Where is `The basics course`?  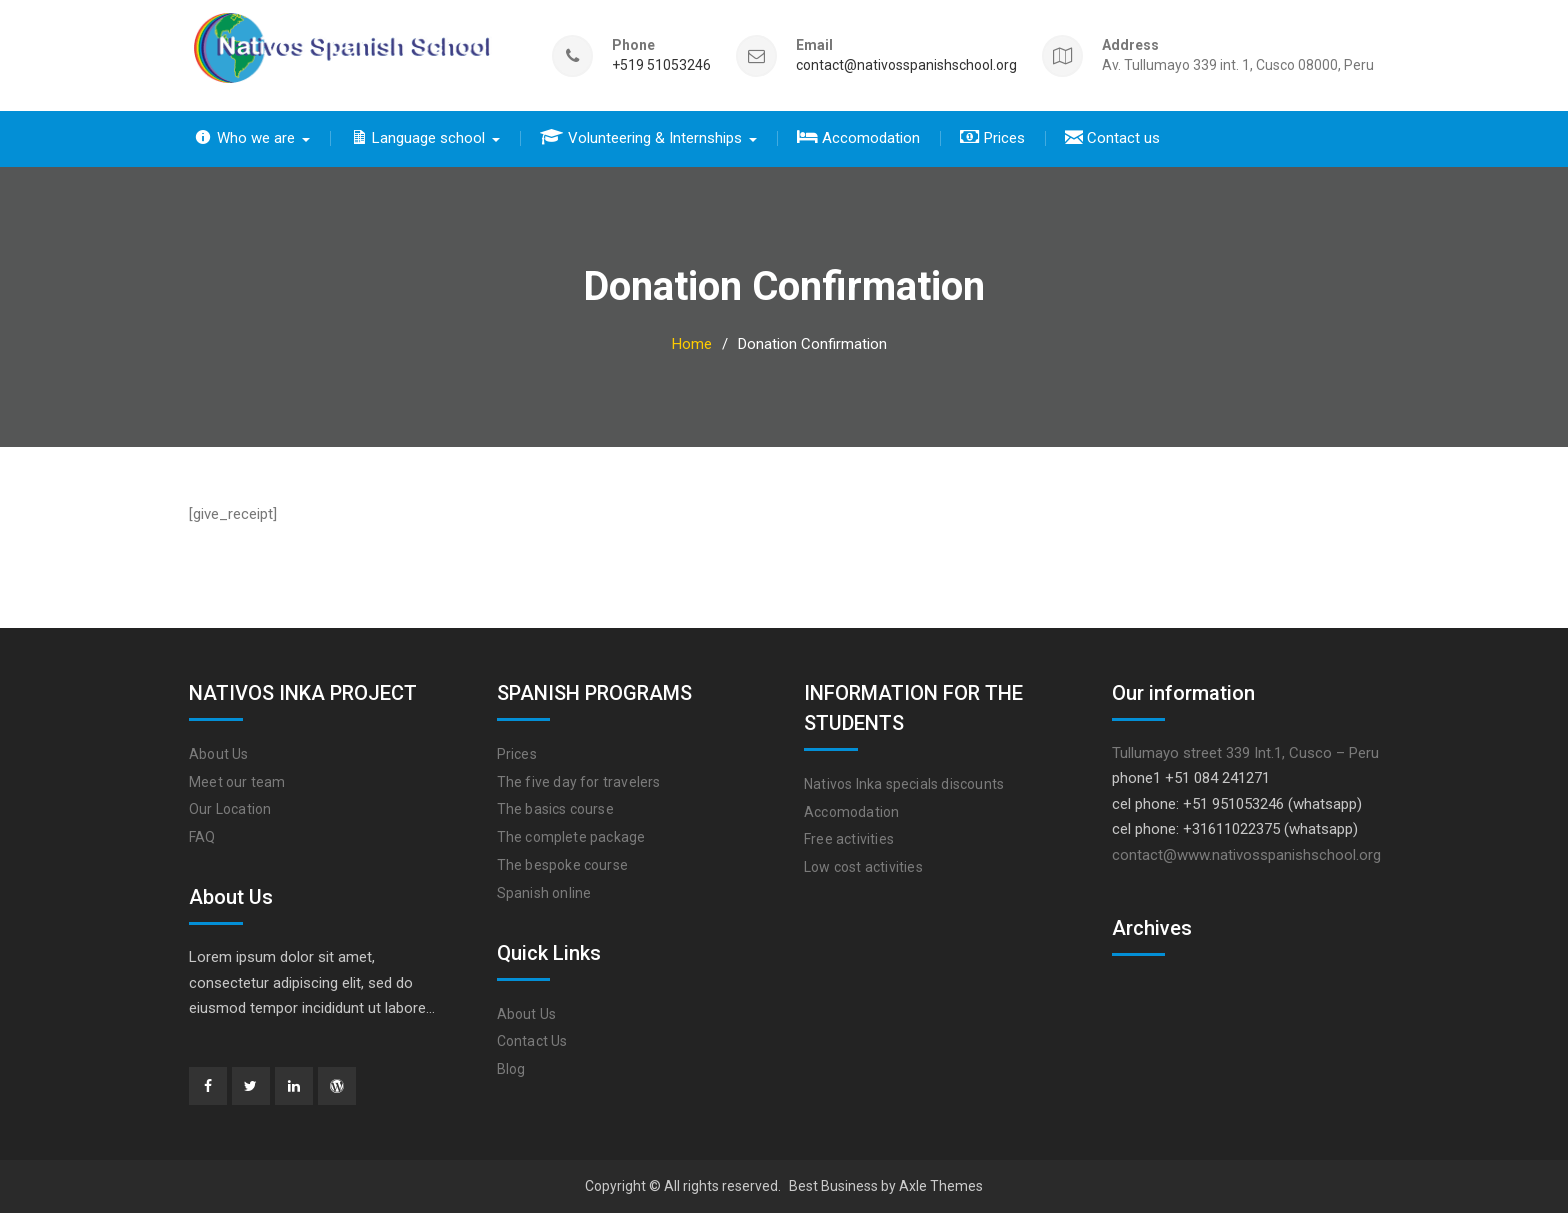 The basics course is located at coordinates (555, 809).